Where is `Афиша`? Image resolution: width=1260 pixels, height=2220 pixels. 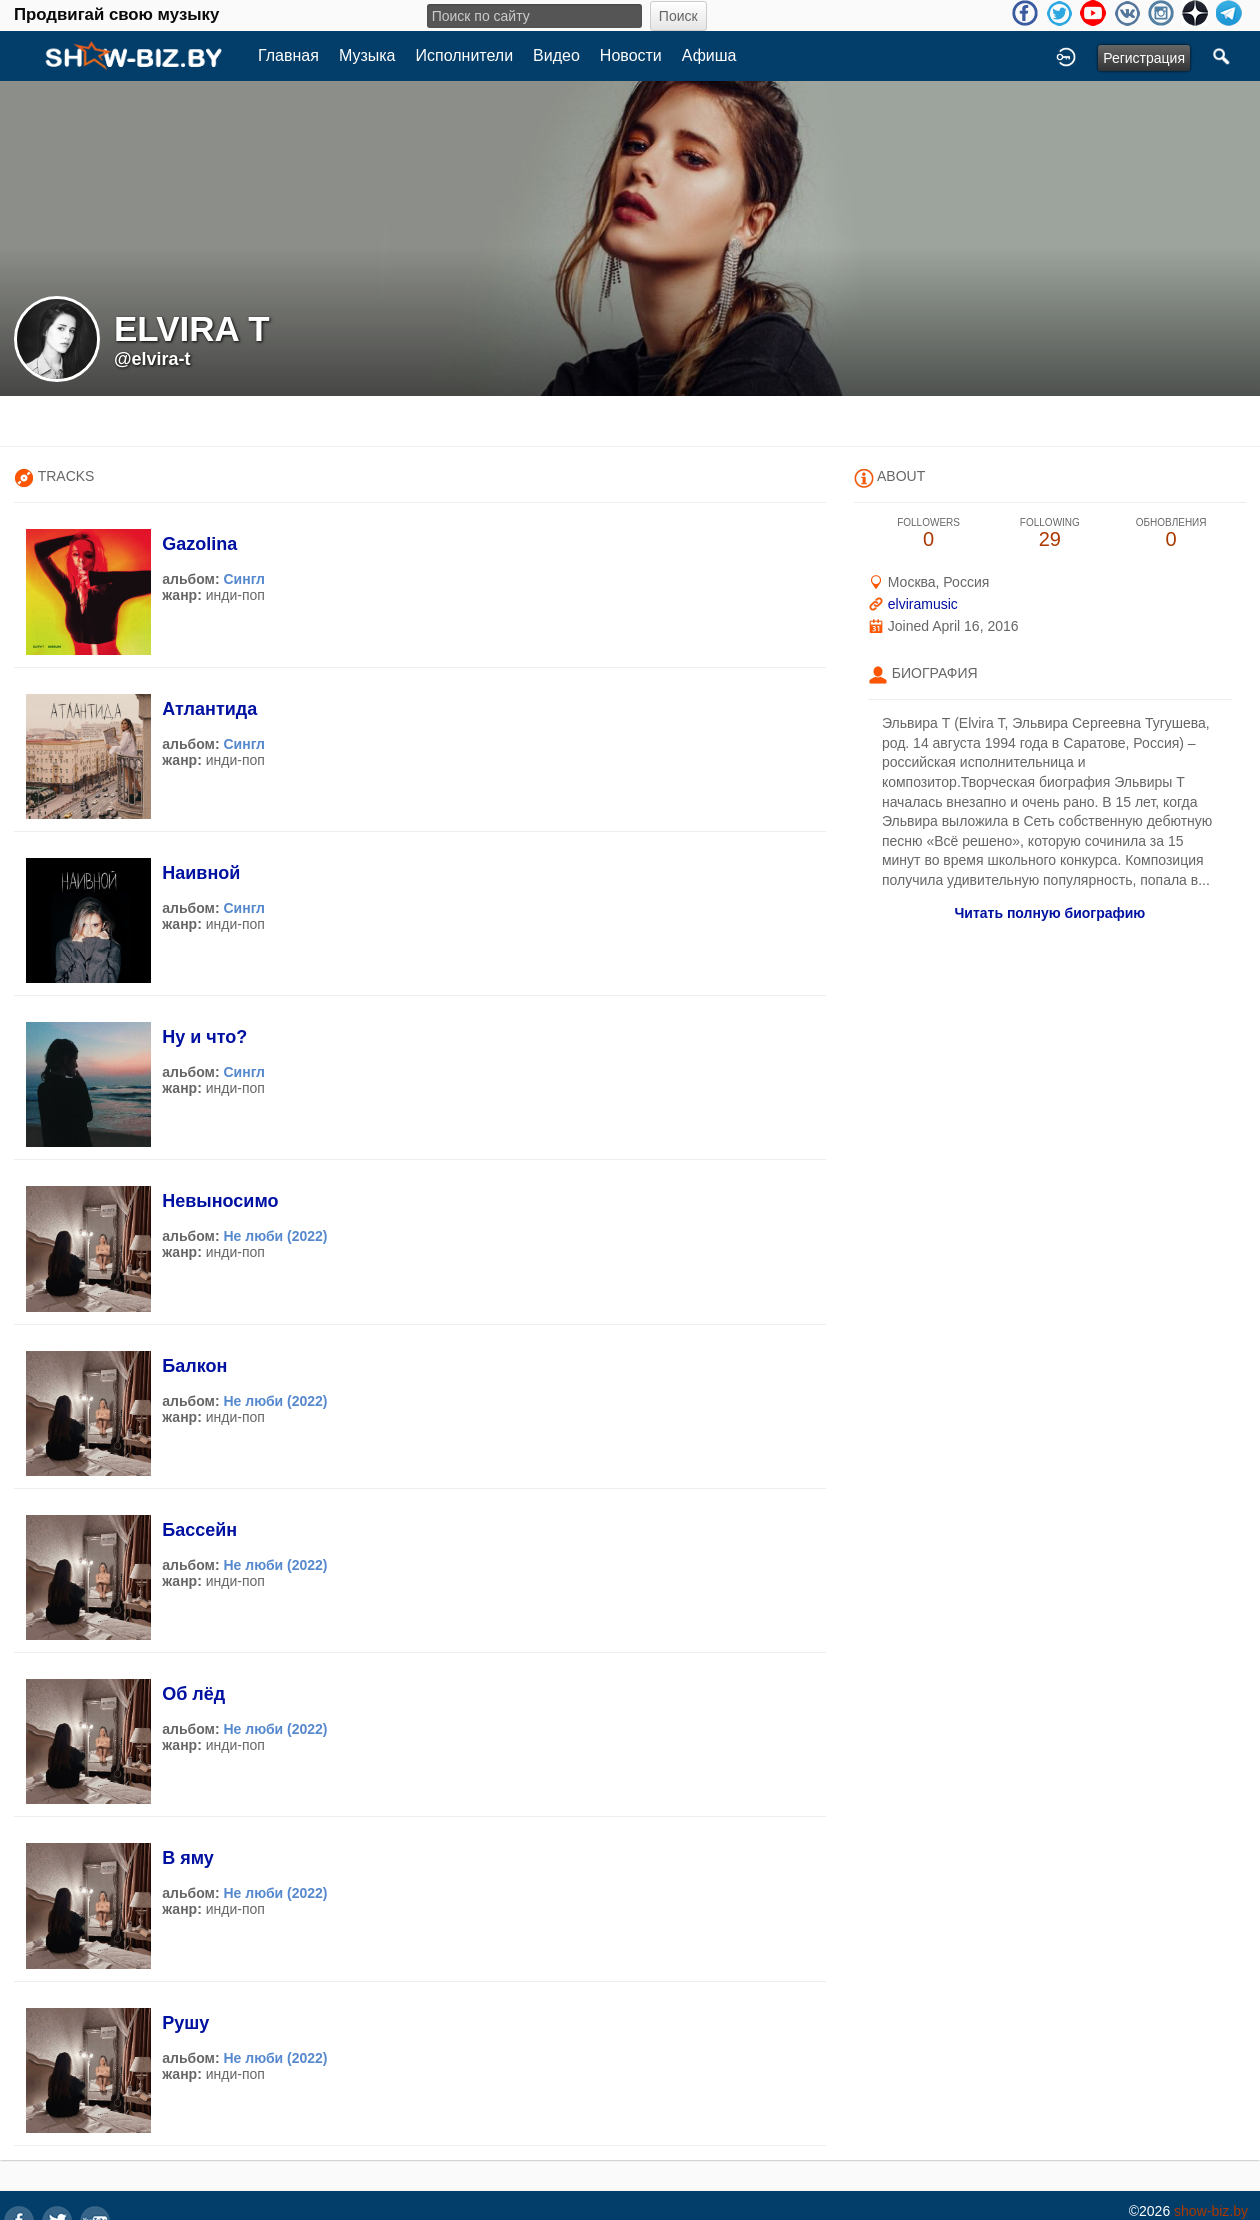
Афиша is located at coordinates (709, 55).